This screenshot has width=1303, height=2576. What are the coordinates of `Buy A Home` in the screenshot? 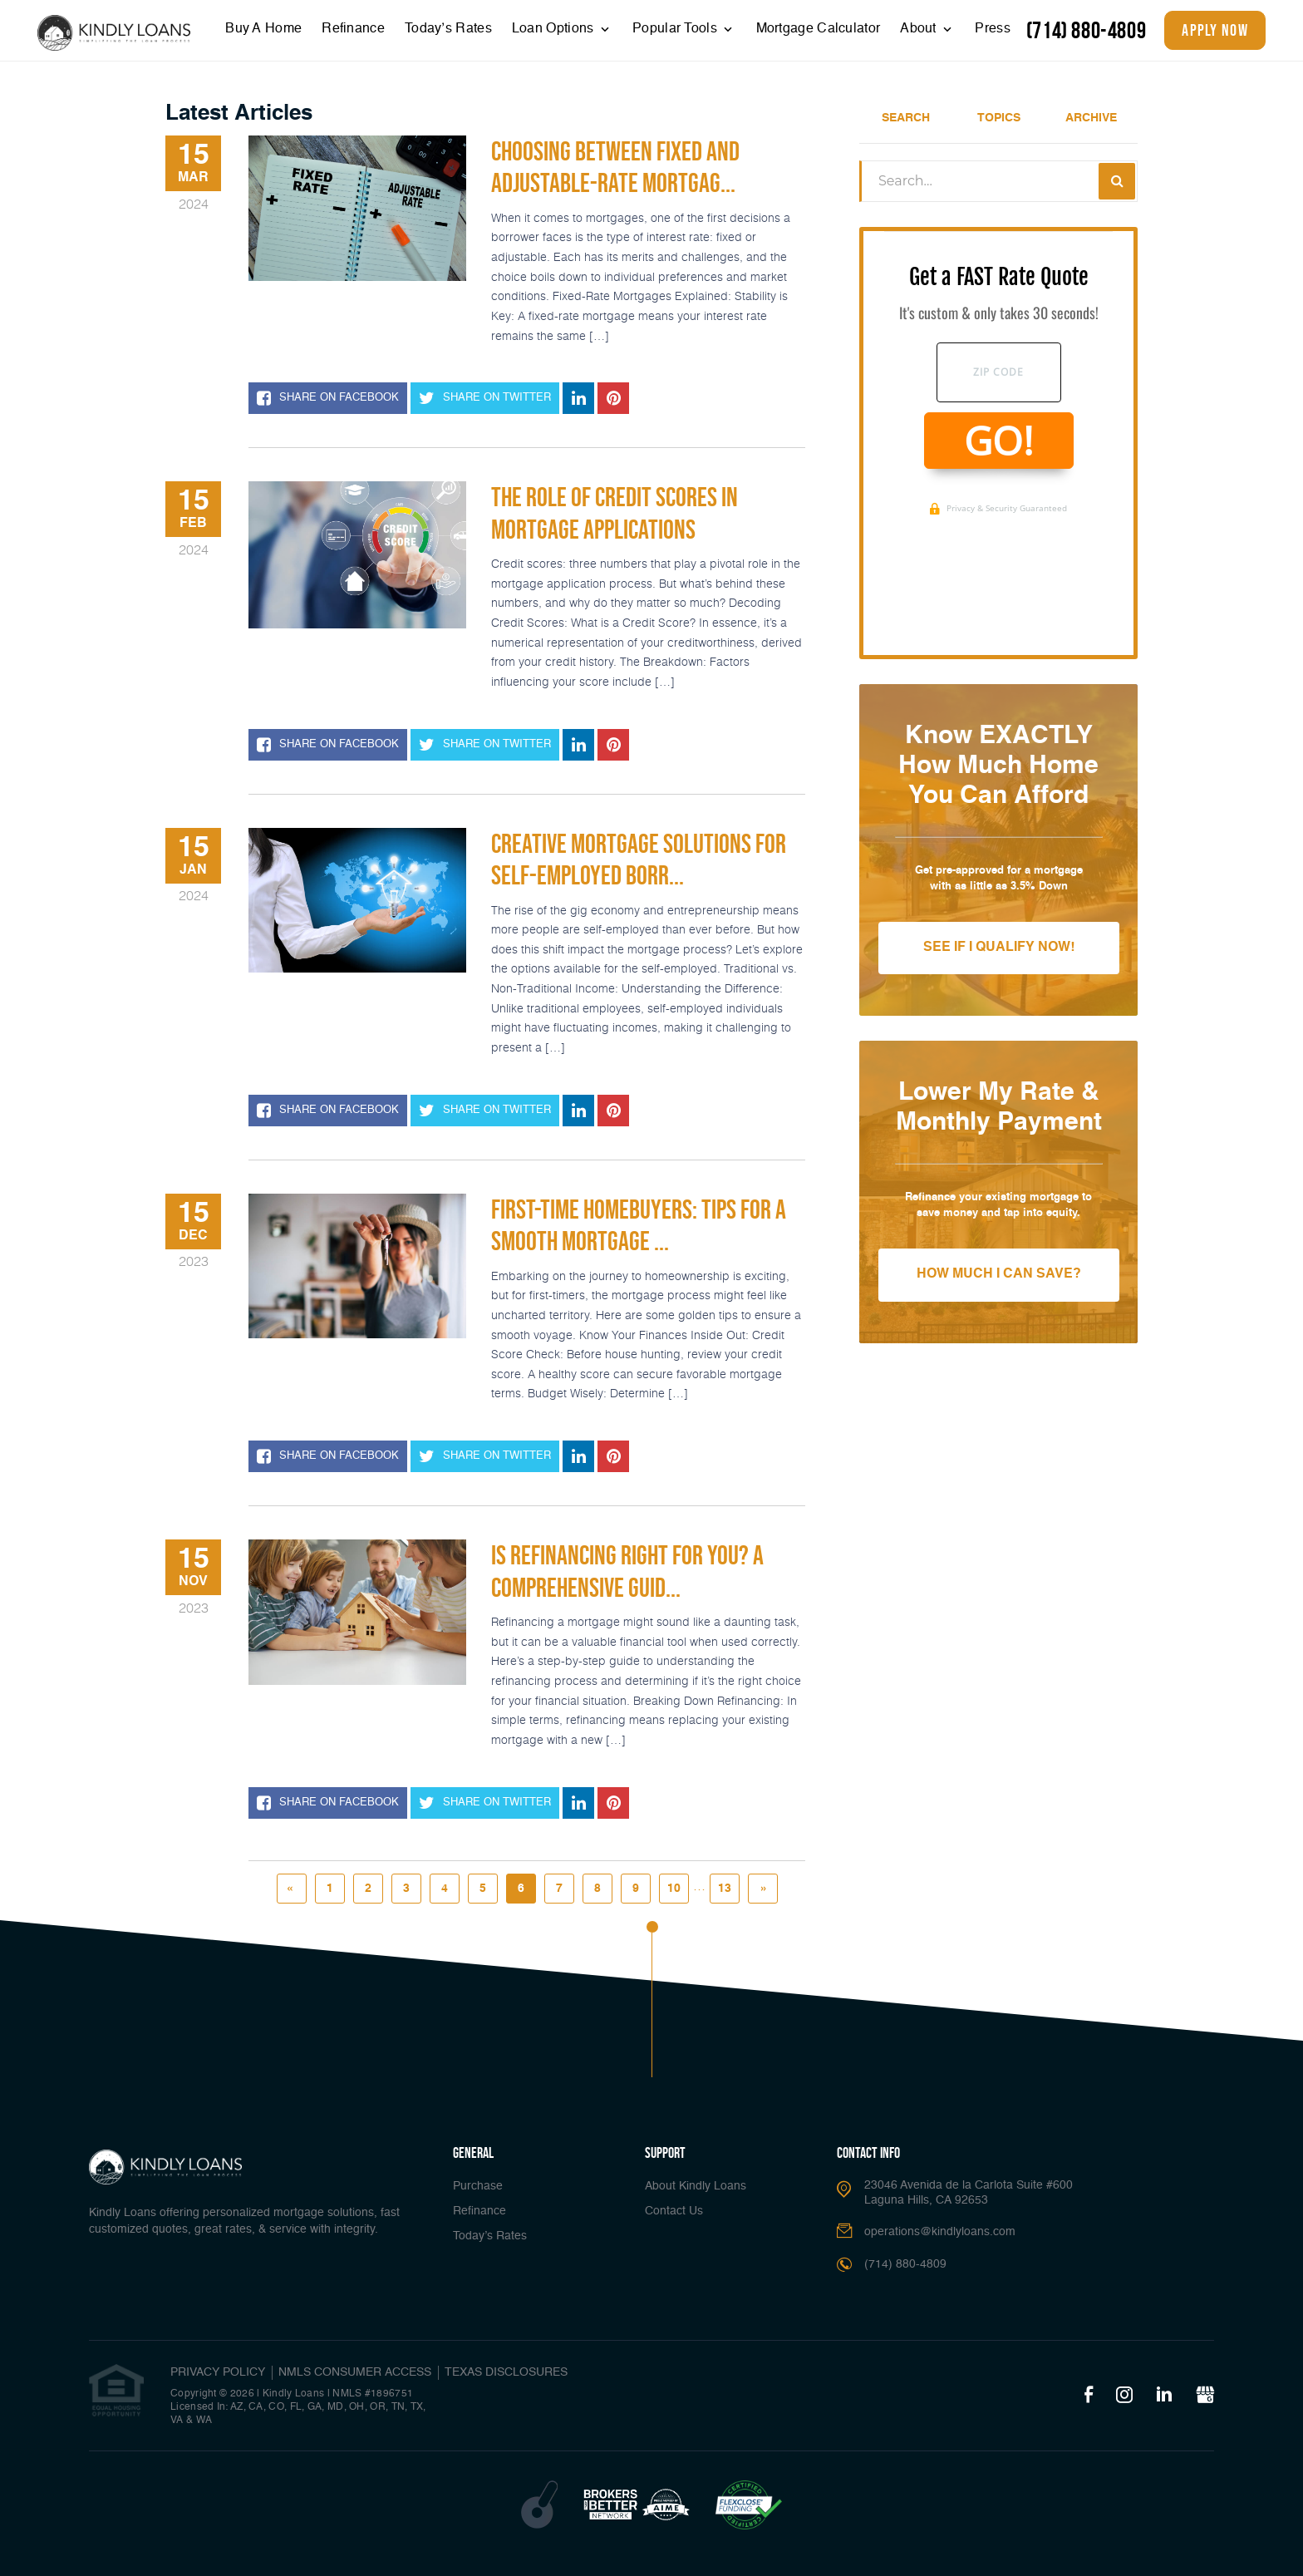 It's located at (263, 29).